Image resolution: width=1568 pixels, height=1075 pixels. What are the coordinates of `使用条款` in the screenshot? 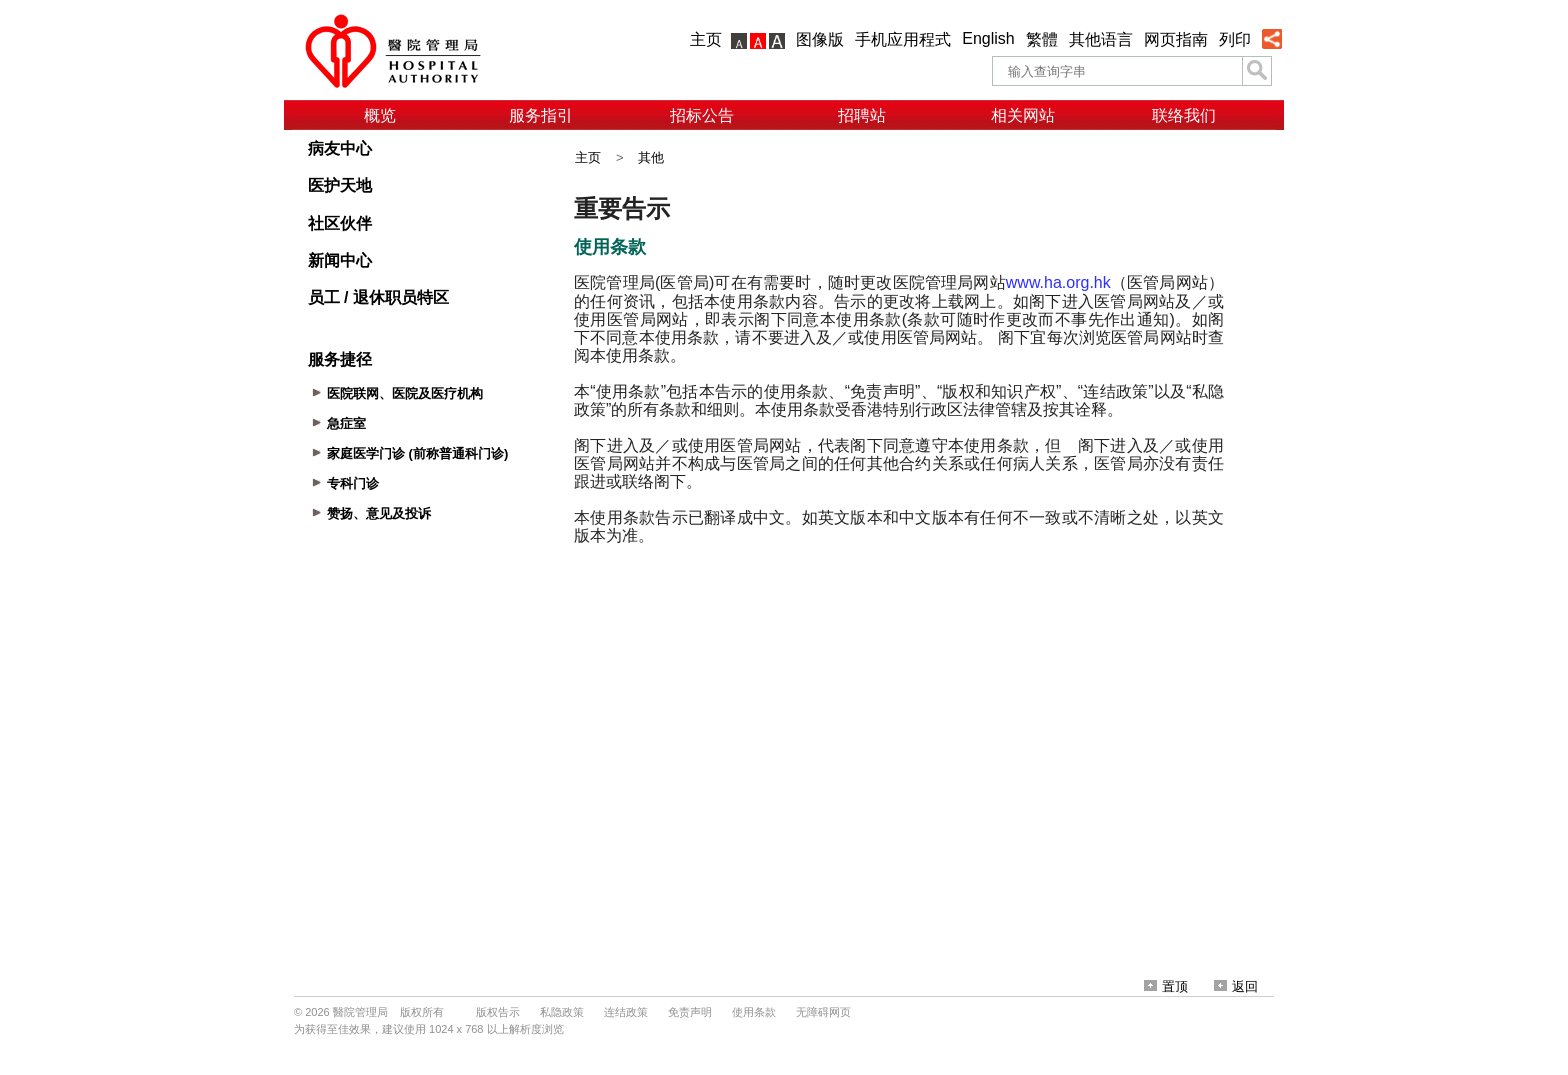 It's located at (754, 1012).